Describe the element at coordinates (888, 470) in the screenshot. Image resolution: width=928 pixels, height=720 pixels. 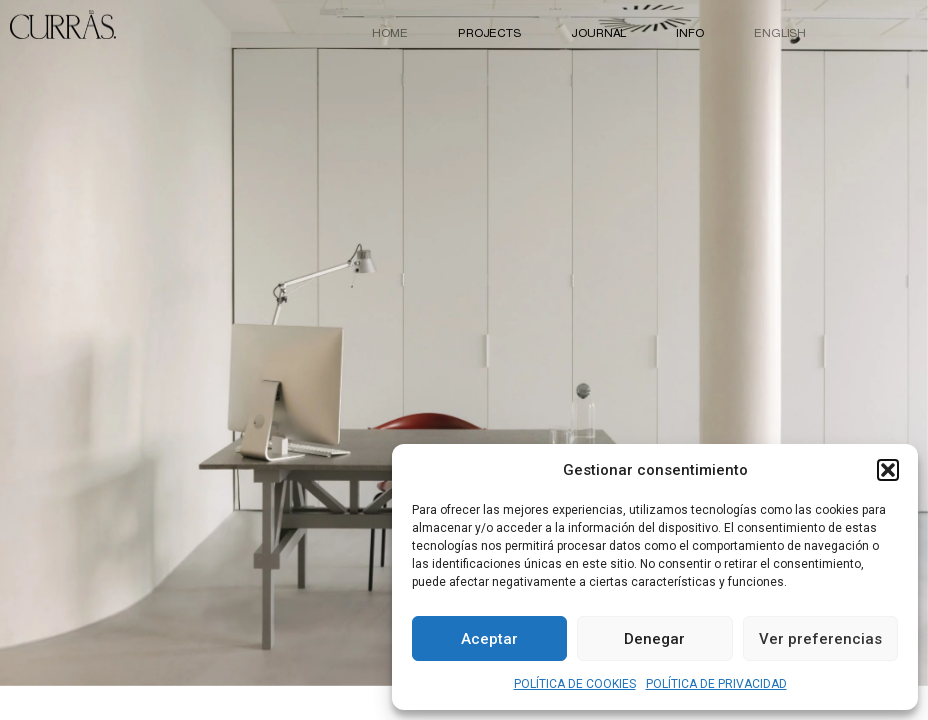
I see `[button]` at that location.